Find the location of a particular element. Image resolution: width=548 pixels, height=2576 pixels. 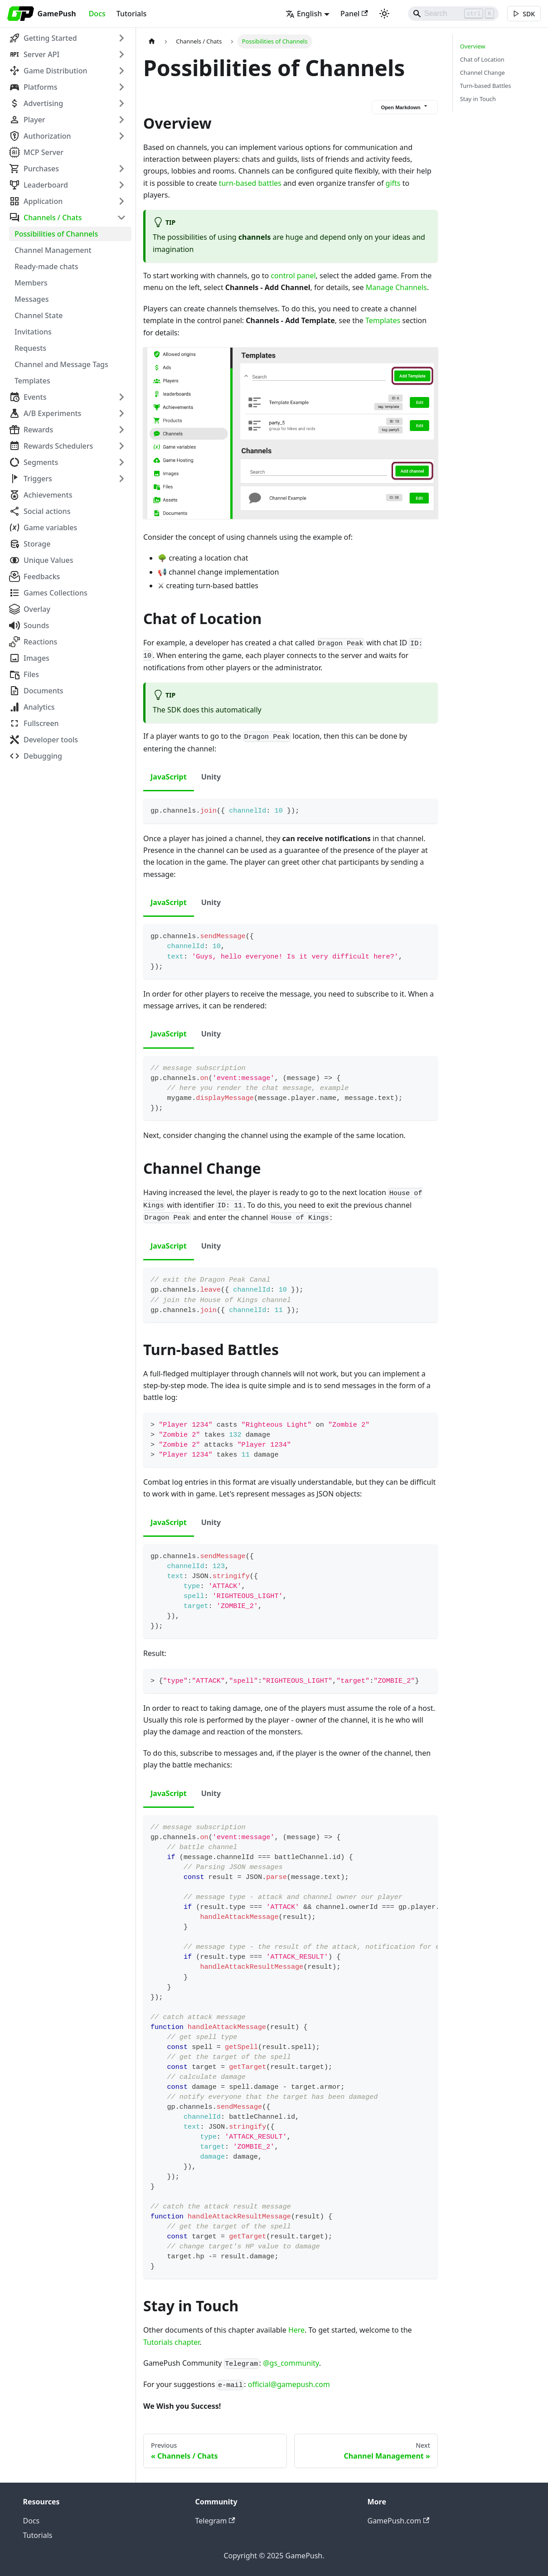

control panel is located at coordinates (293, 276).